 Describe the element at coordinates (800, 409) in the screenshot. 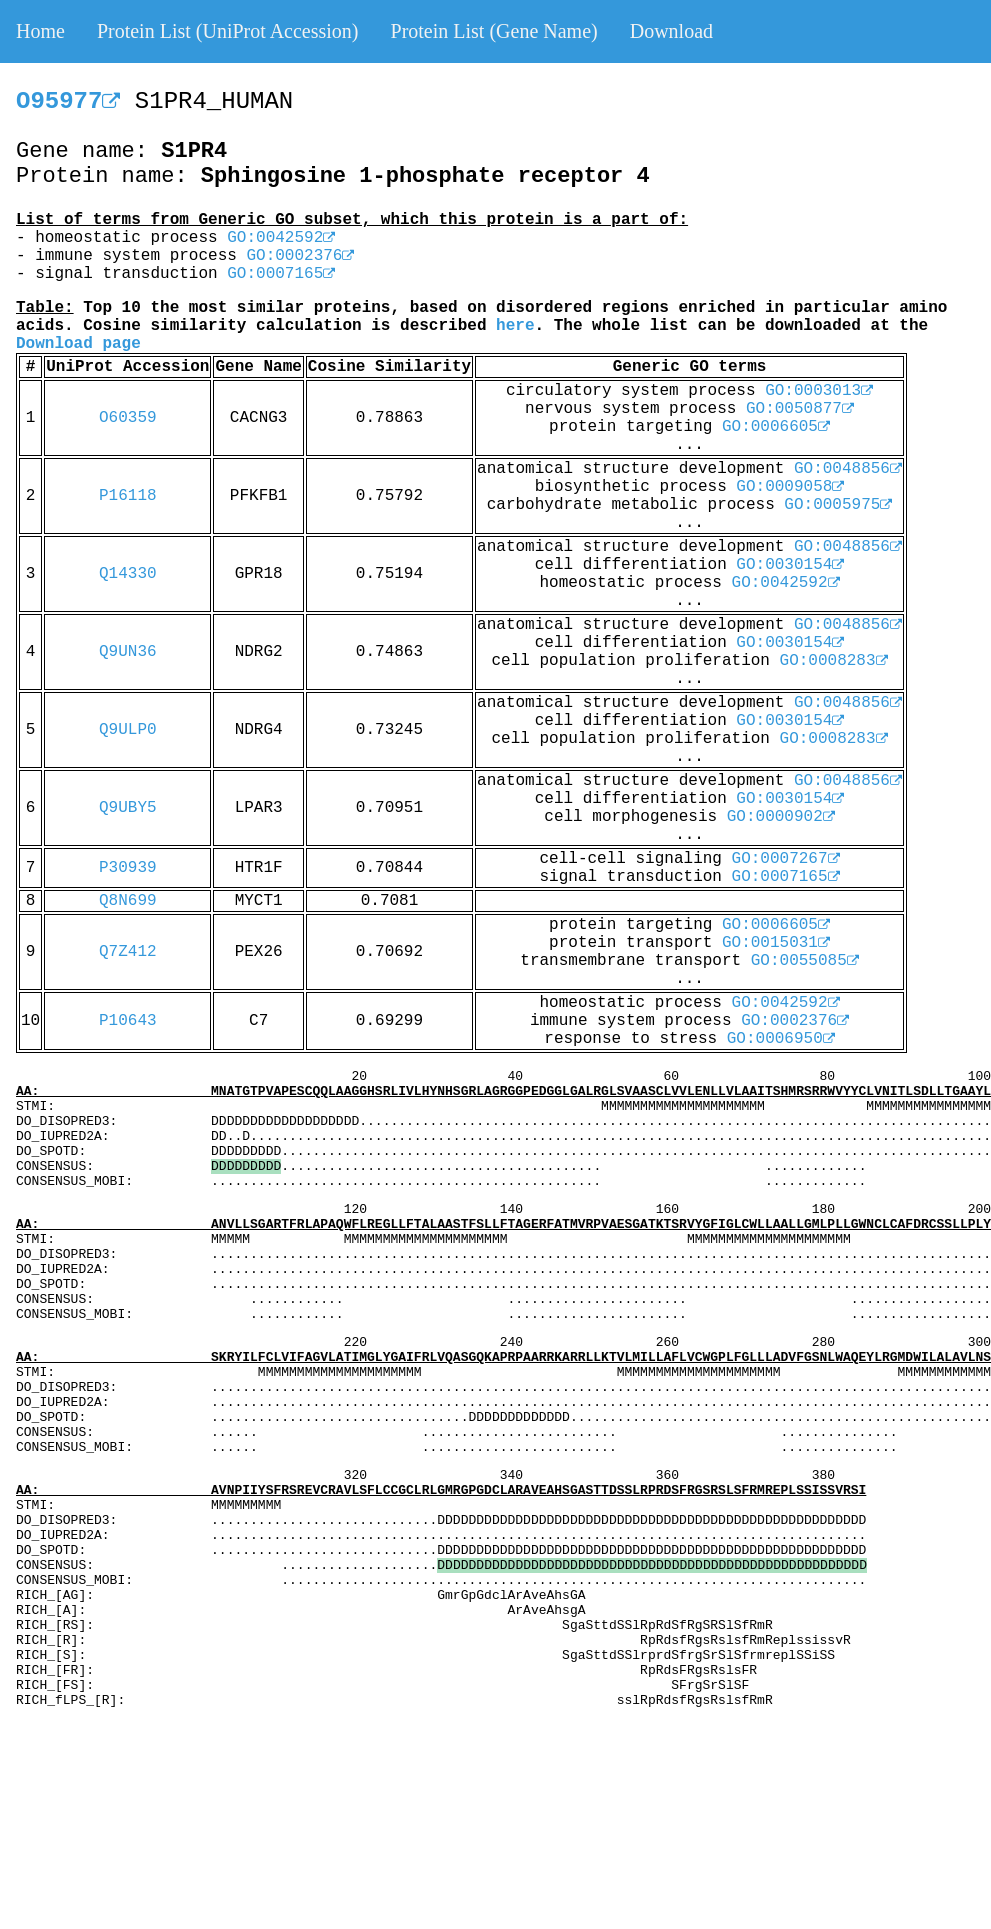

I see `GO:0050877` at that location.